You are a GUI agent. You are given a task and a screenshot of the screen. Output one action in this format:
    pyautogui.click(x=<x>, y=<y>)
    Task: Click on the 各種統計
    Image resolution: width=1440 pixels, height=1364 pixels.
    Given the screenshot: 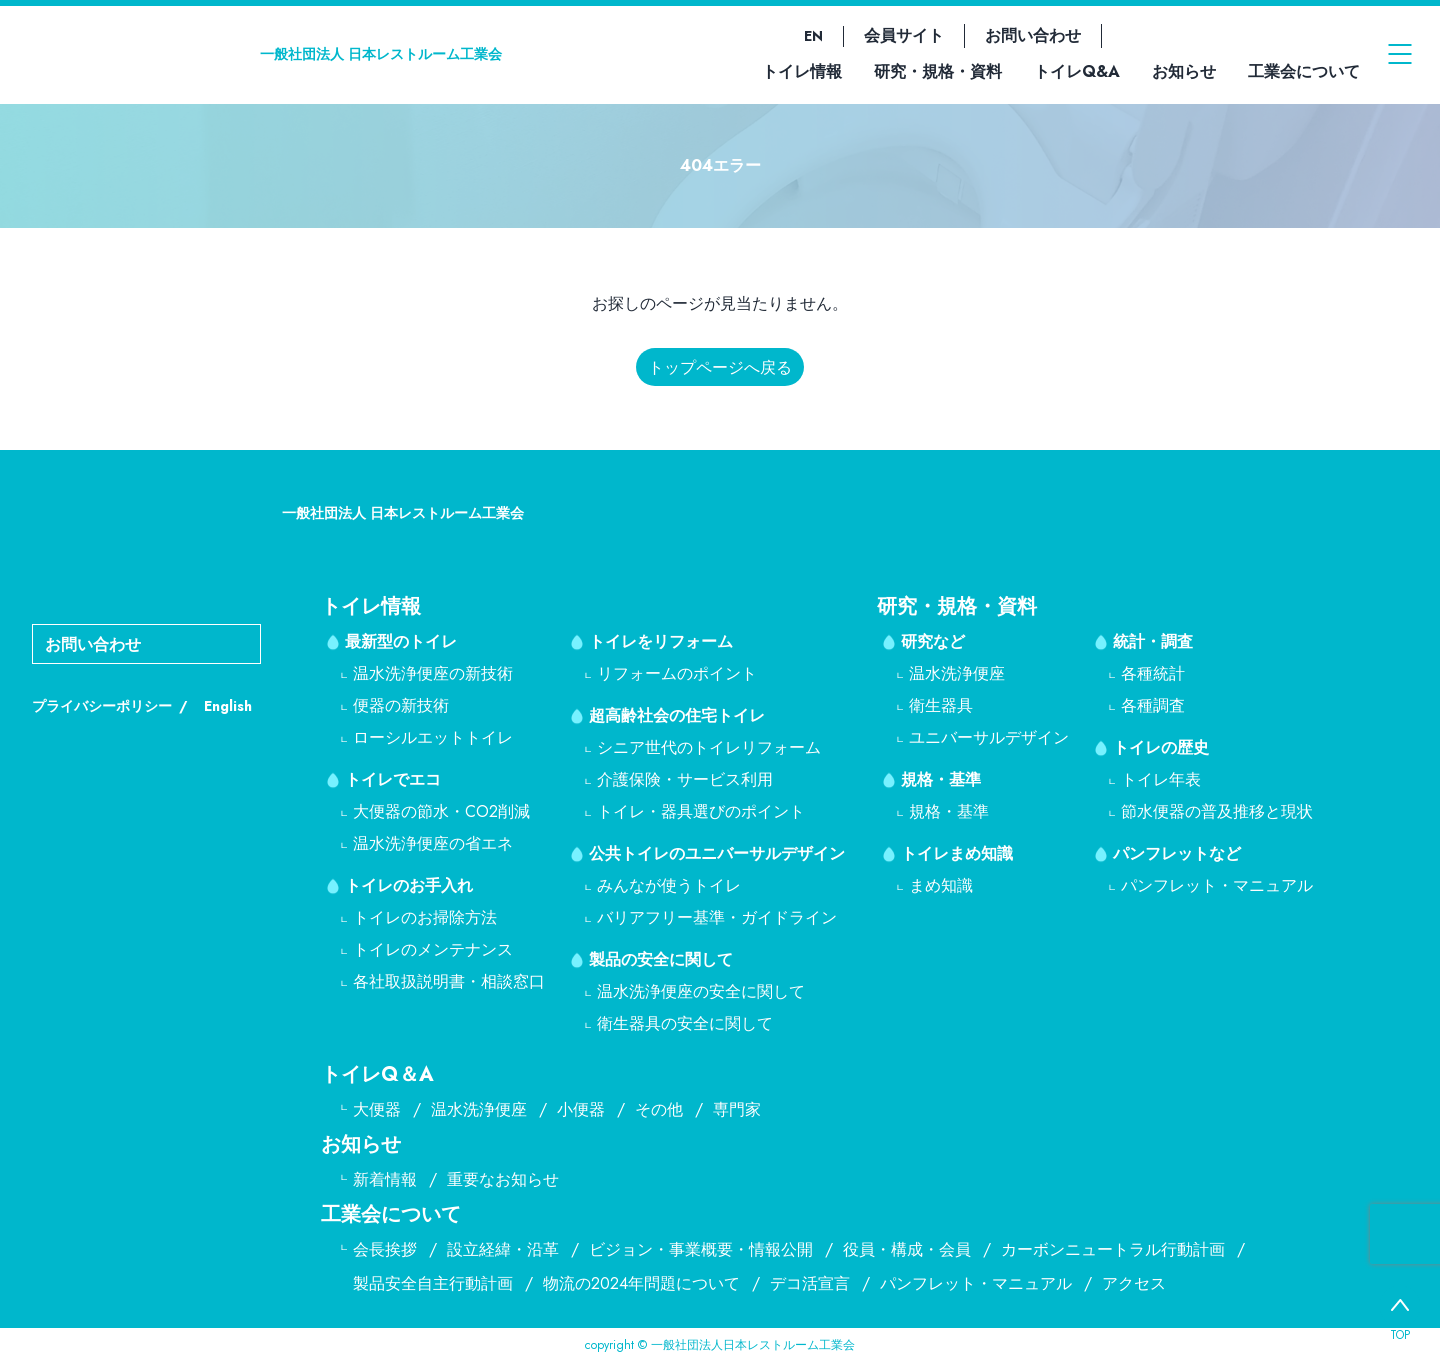 What is the action you would take?
    pyautogui.click(x=1153, y=673)
    